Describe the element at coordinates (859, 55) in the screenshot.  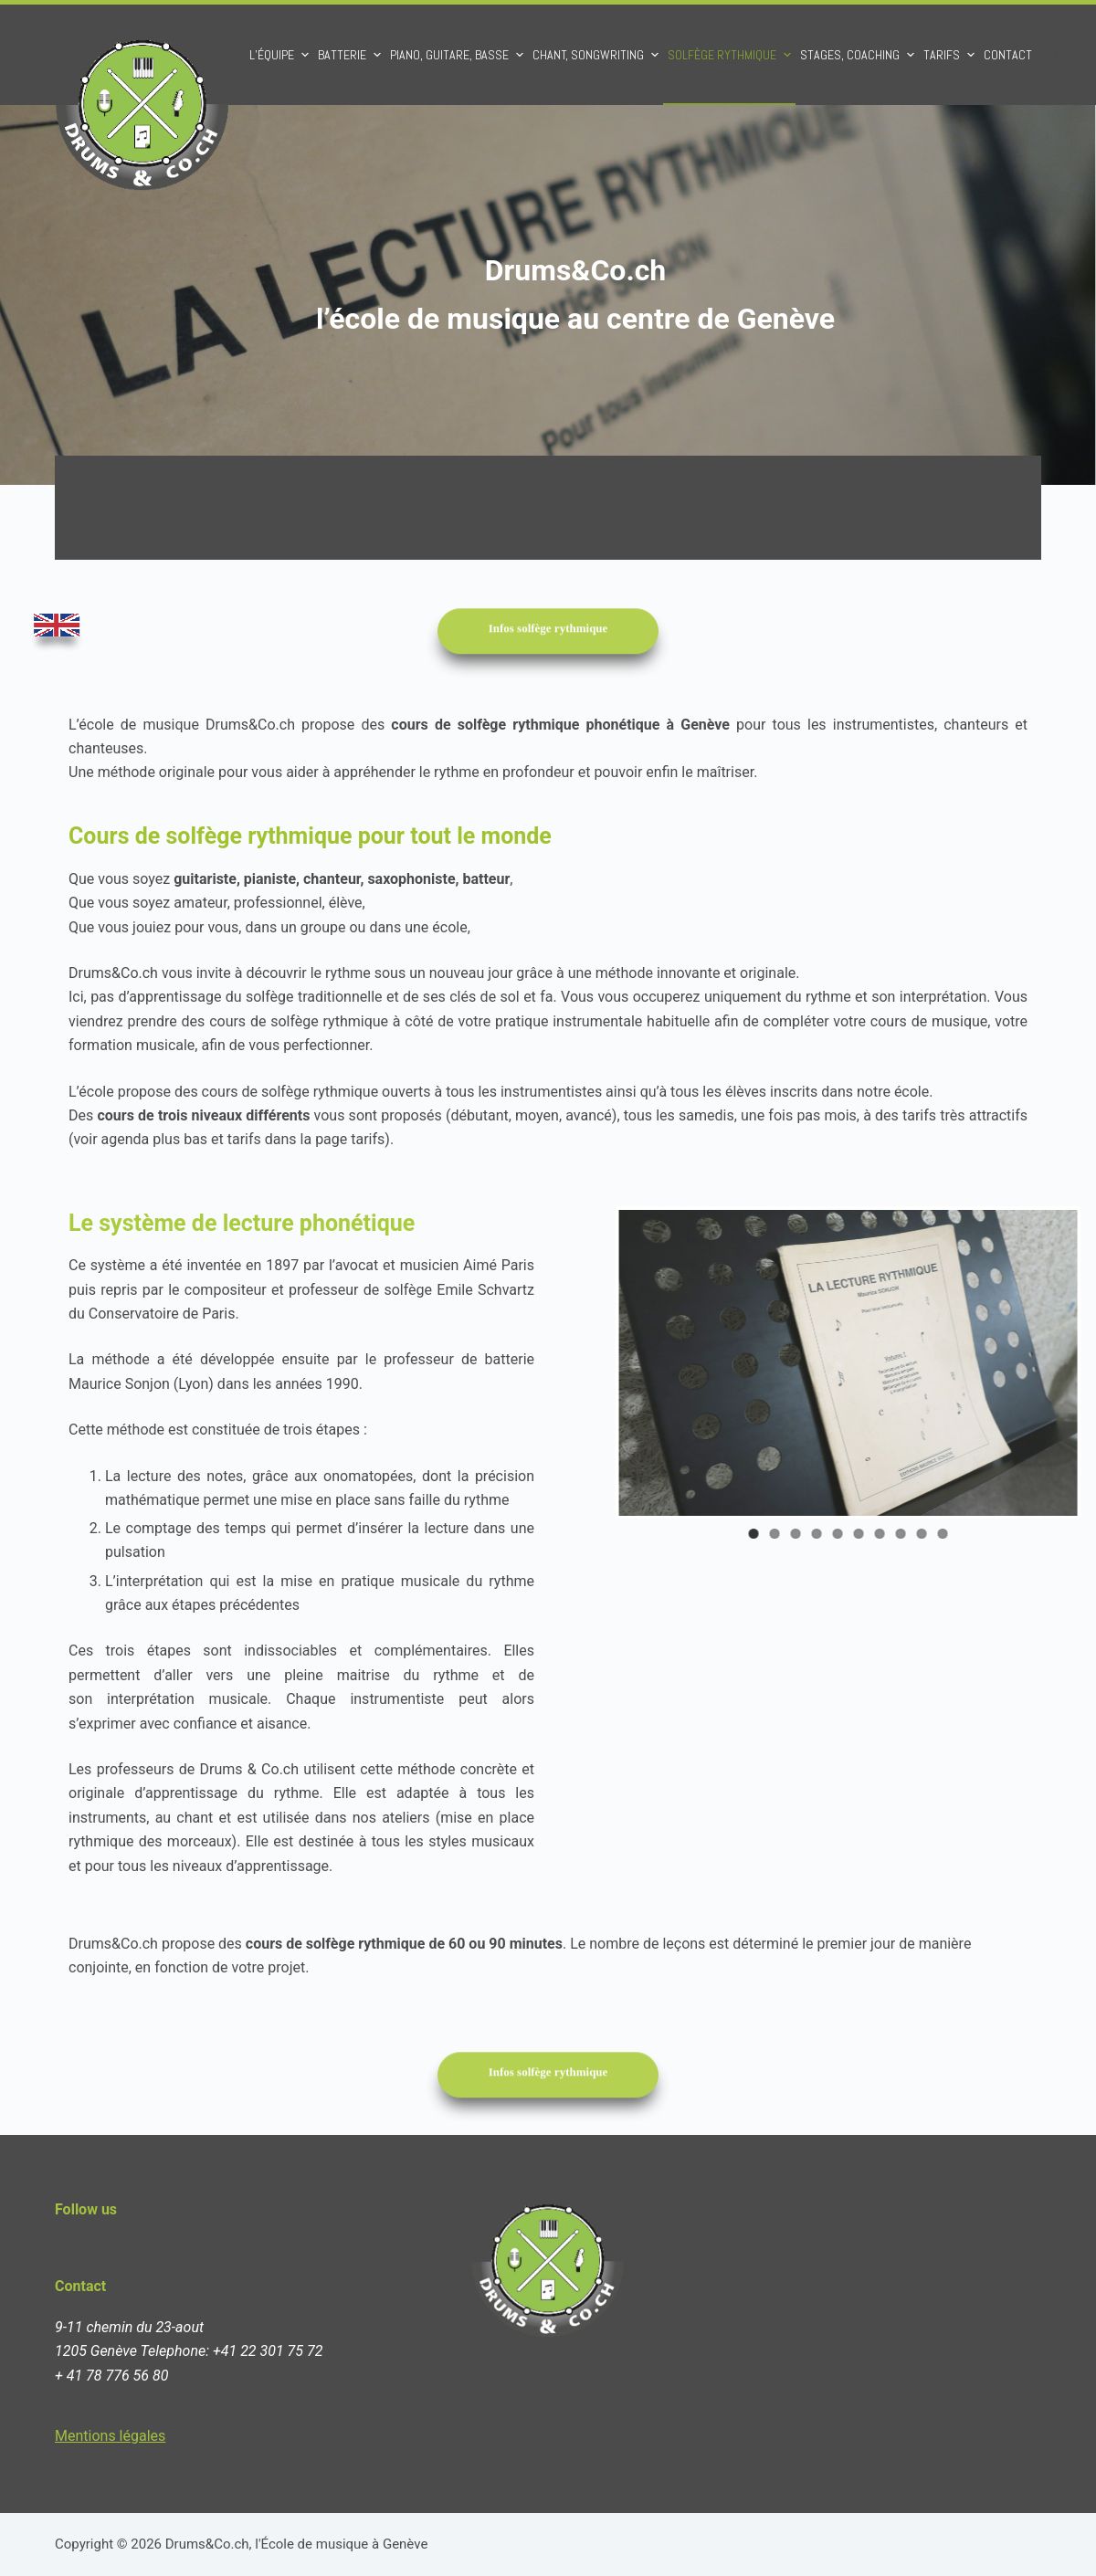
I see `Stages, Coaching` at that location.